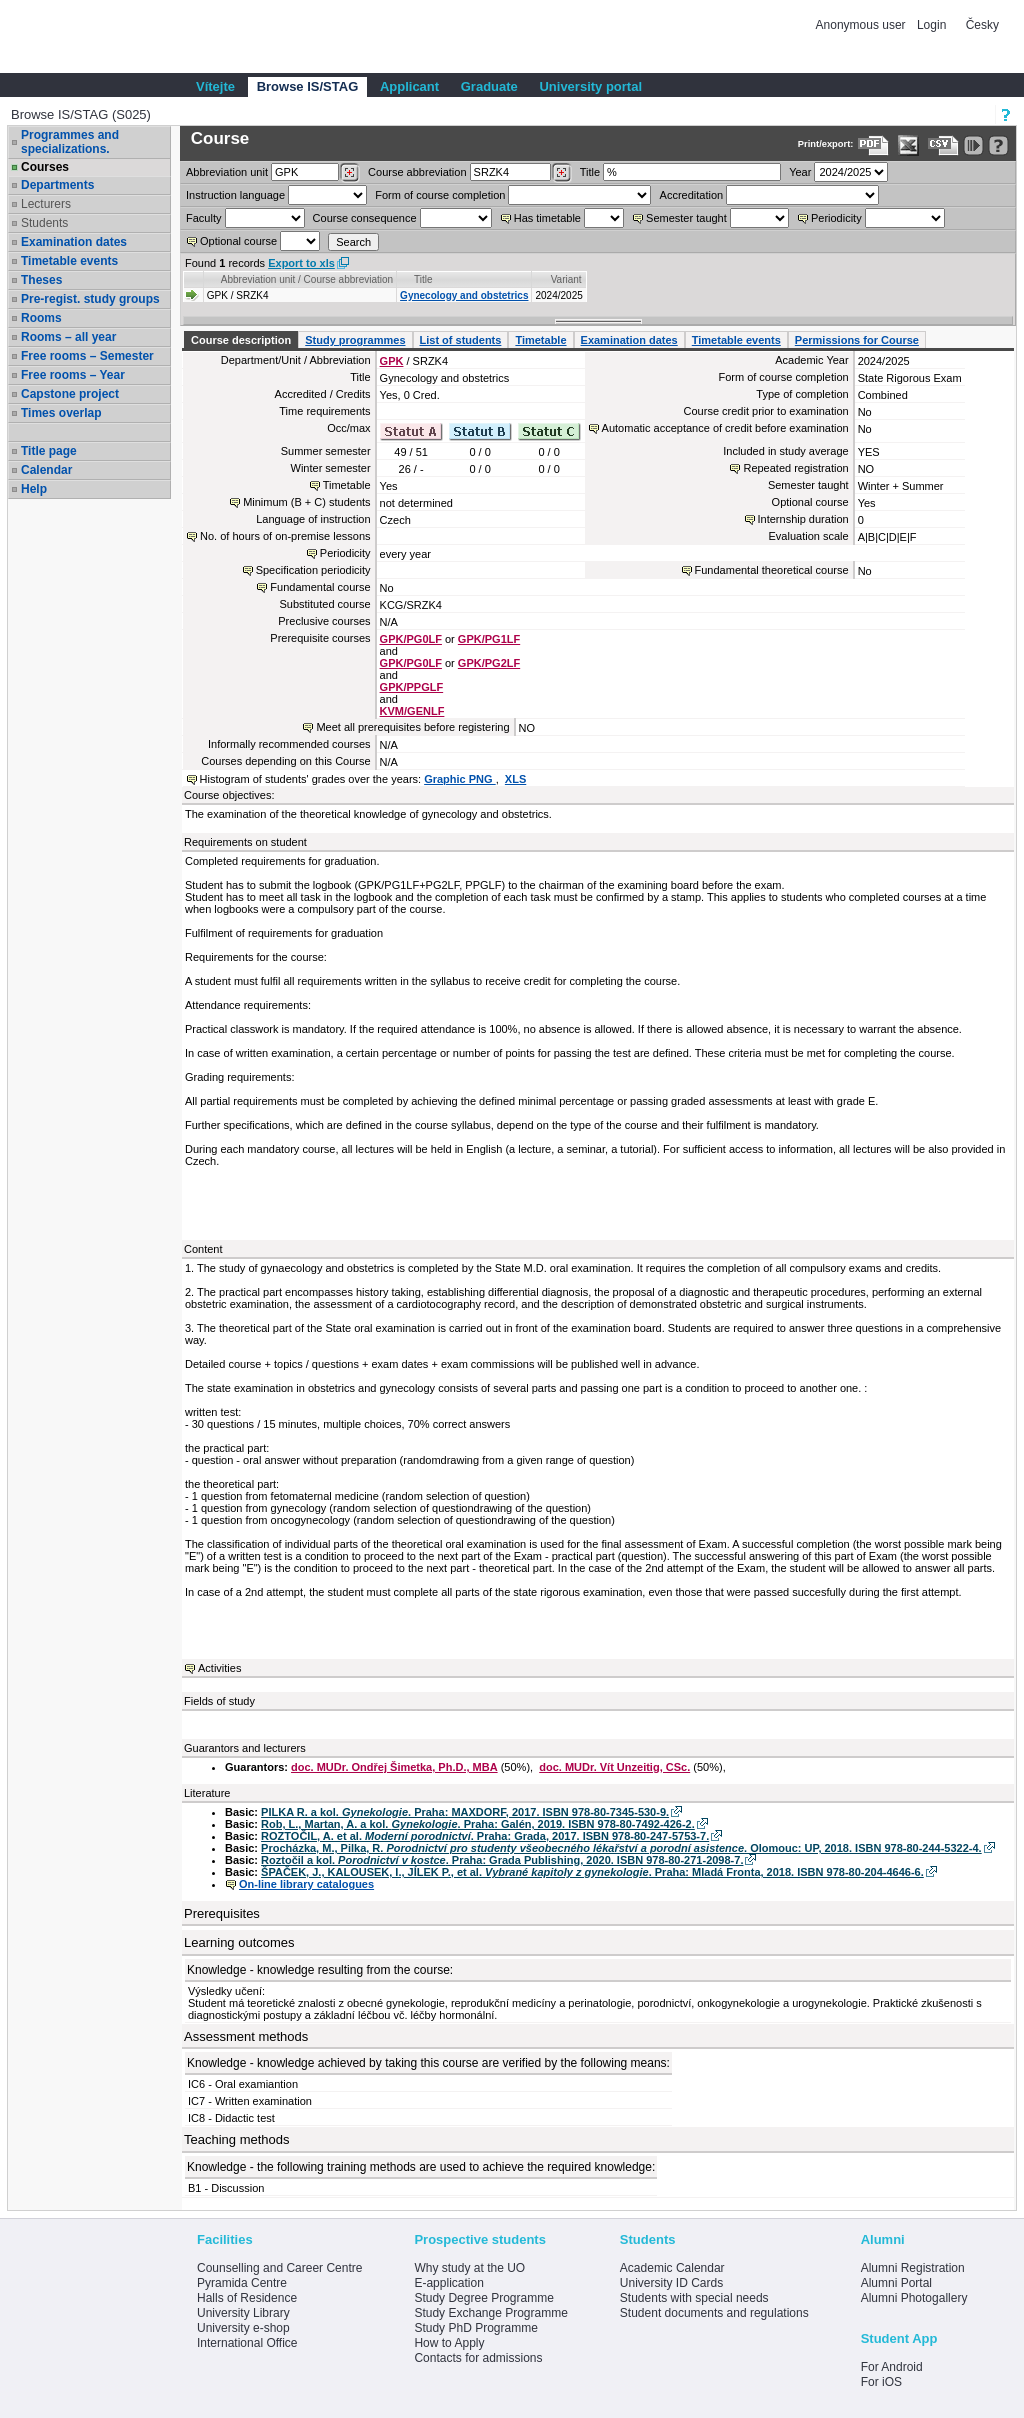 The height and width of the screenshot is (2418, 1024). Describe the element at coordinates (461, 340) in the screenshot. I see `List of students` at that location.